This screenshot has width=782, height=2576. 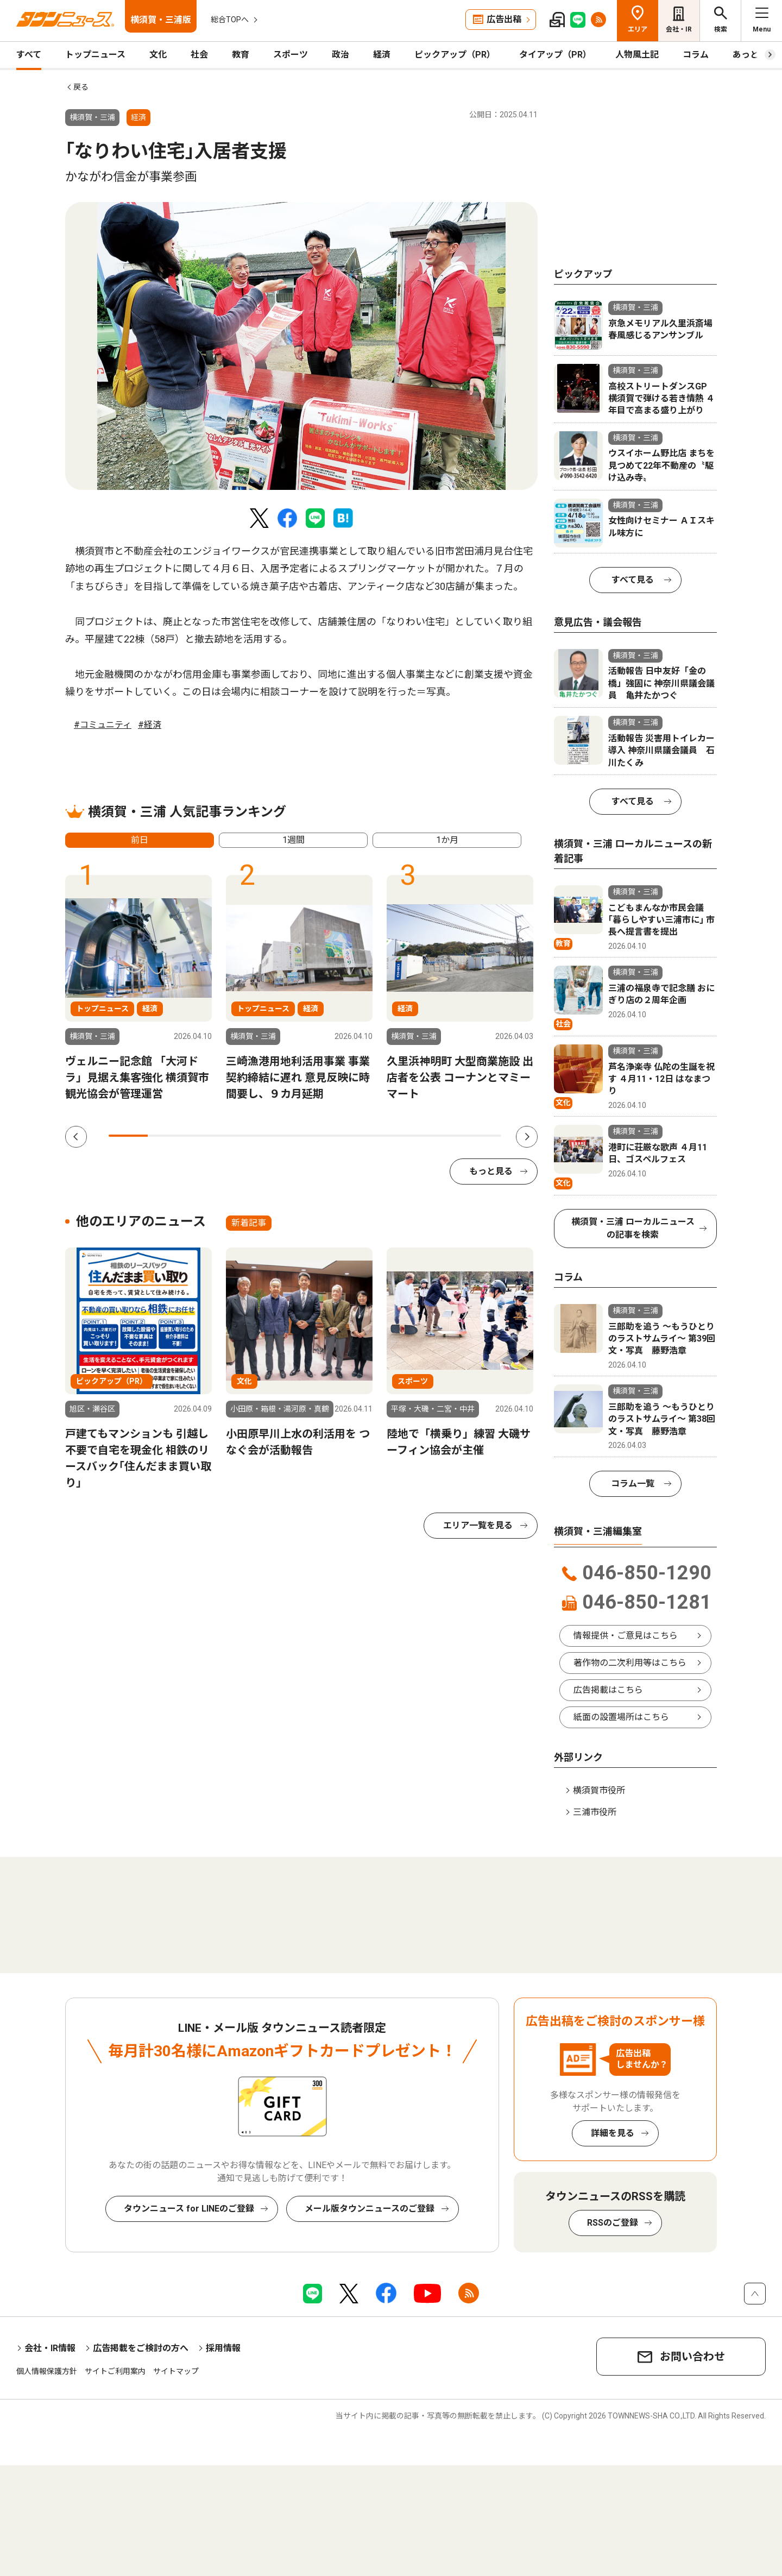 I want to click on 情報提供・ご意見はこちら, so click(x=625, y=1635).